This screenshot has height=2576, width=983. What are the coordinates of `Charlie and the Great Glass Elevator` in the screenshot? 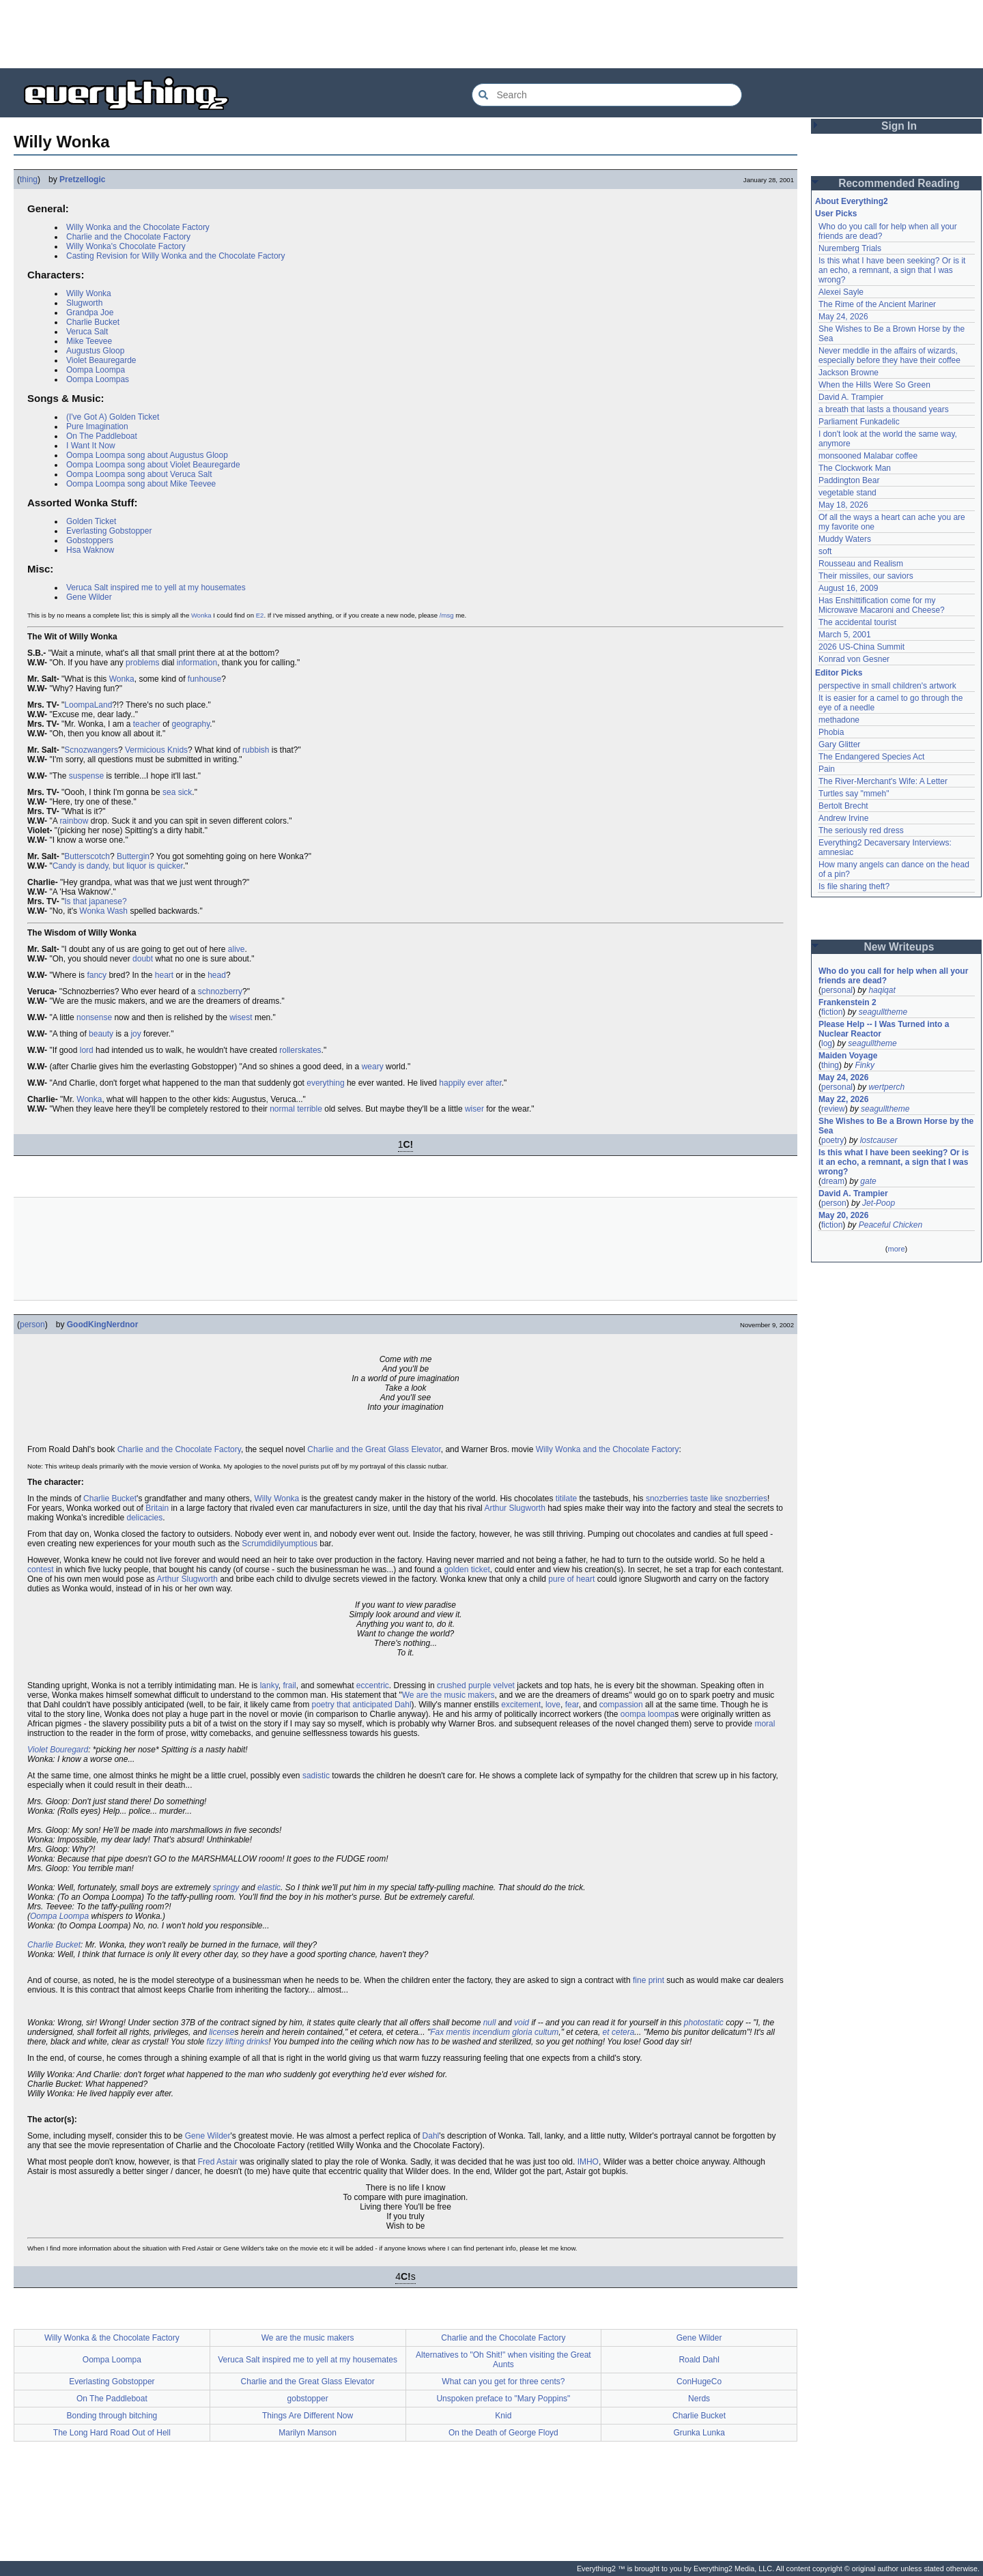 It's located at (373, 1449).